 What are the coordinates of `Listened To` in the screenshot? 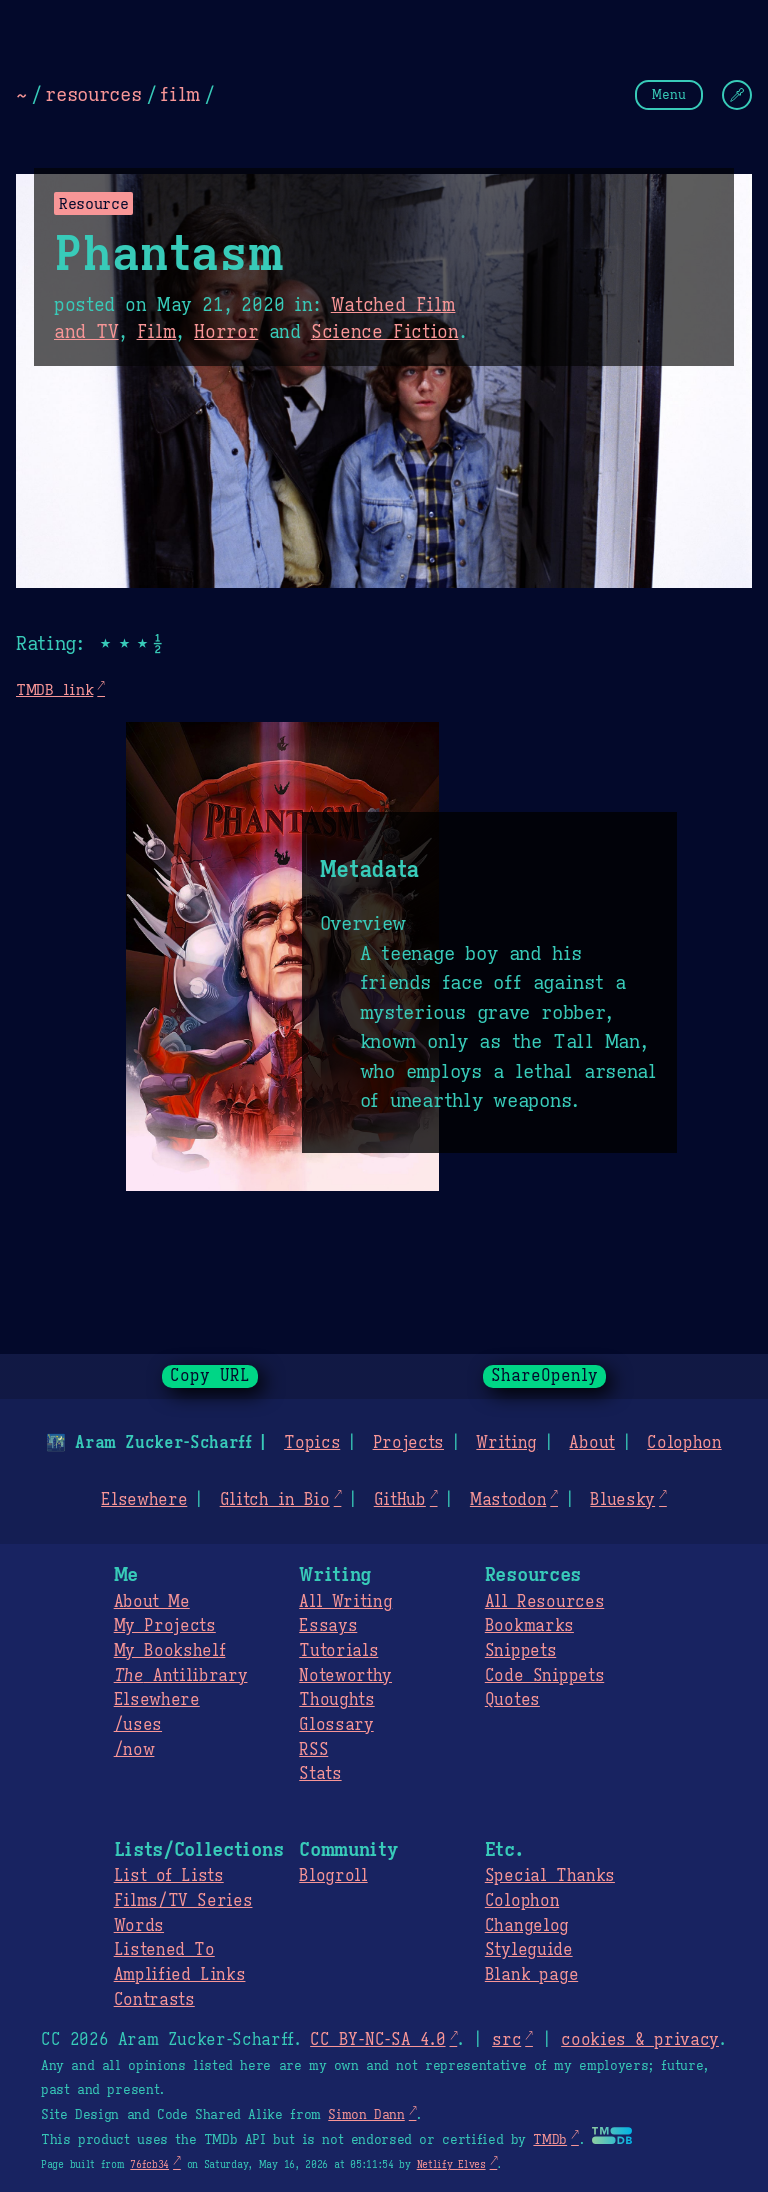 It's located at (164, 1950).